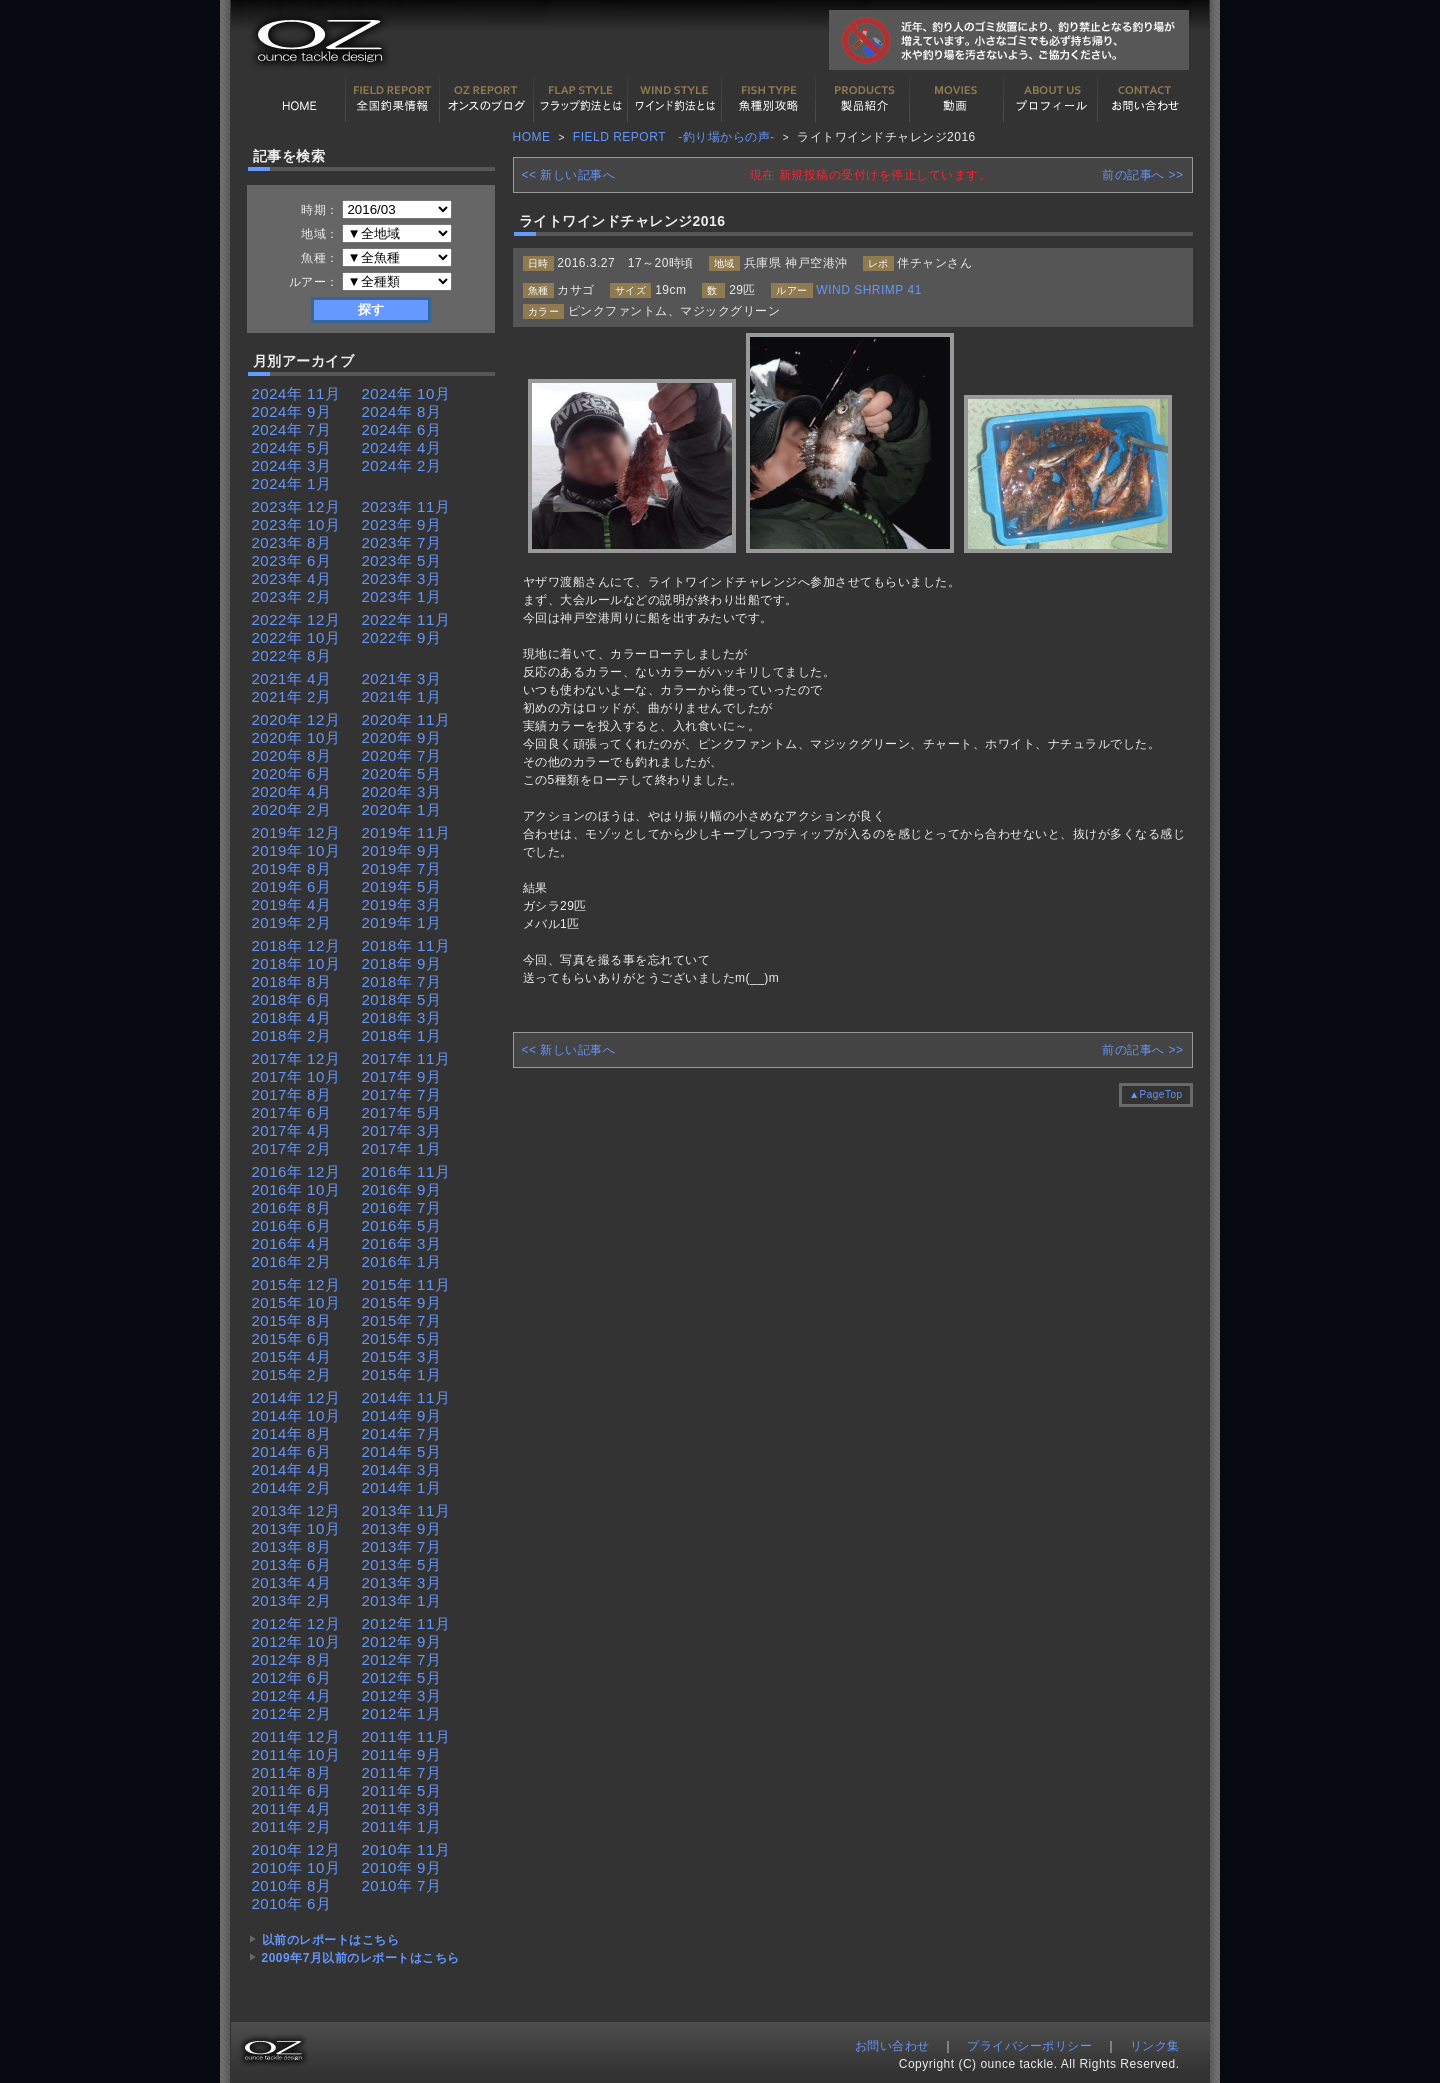 The height and width of the screenshot is (2083, 1440). What do you see at coordinates (406, 1736) in the screenshot?
I see `2011年 11月` at bounding box center [406, 1736].